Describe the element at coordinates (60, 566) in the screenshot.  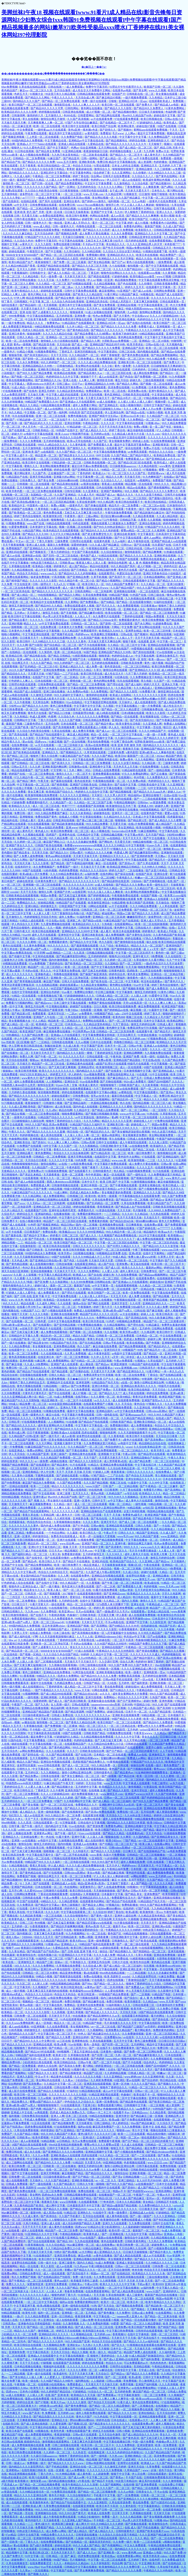
I see `婷婷黄色片` at that location.